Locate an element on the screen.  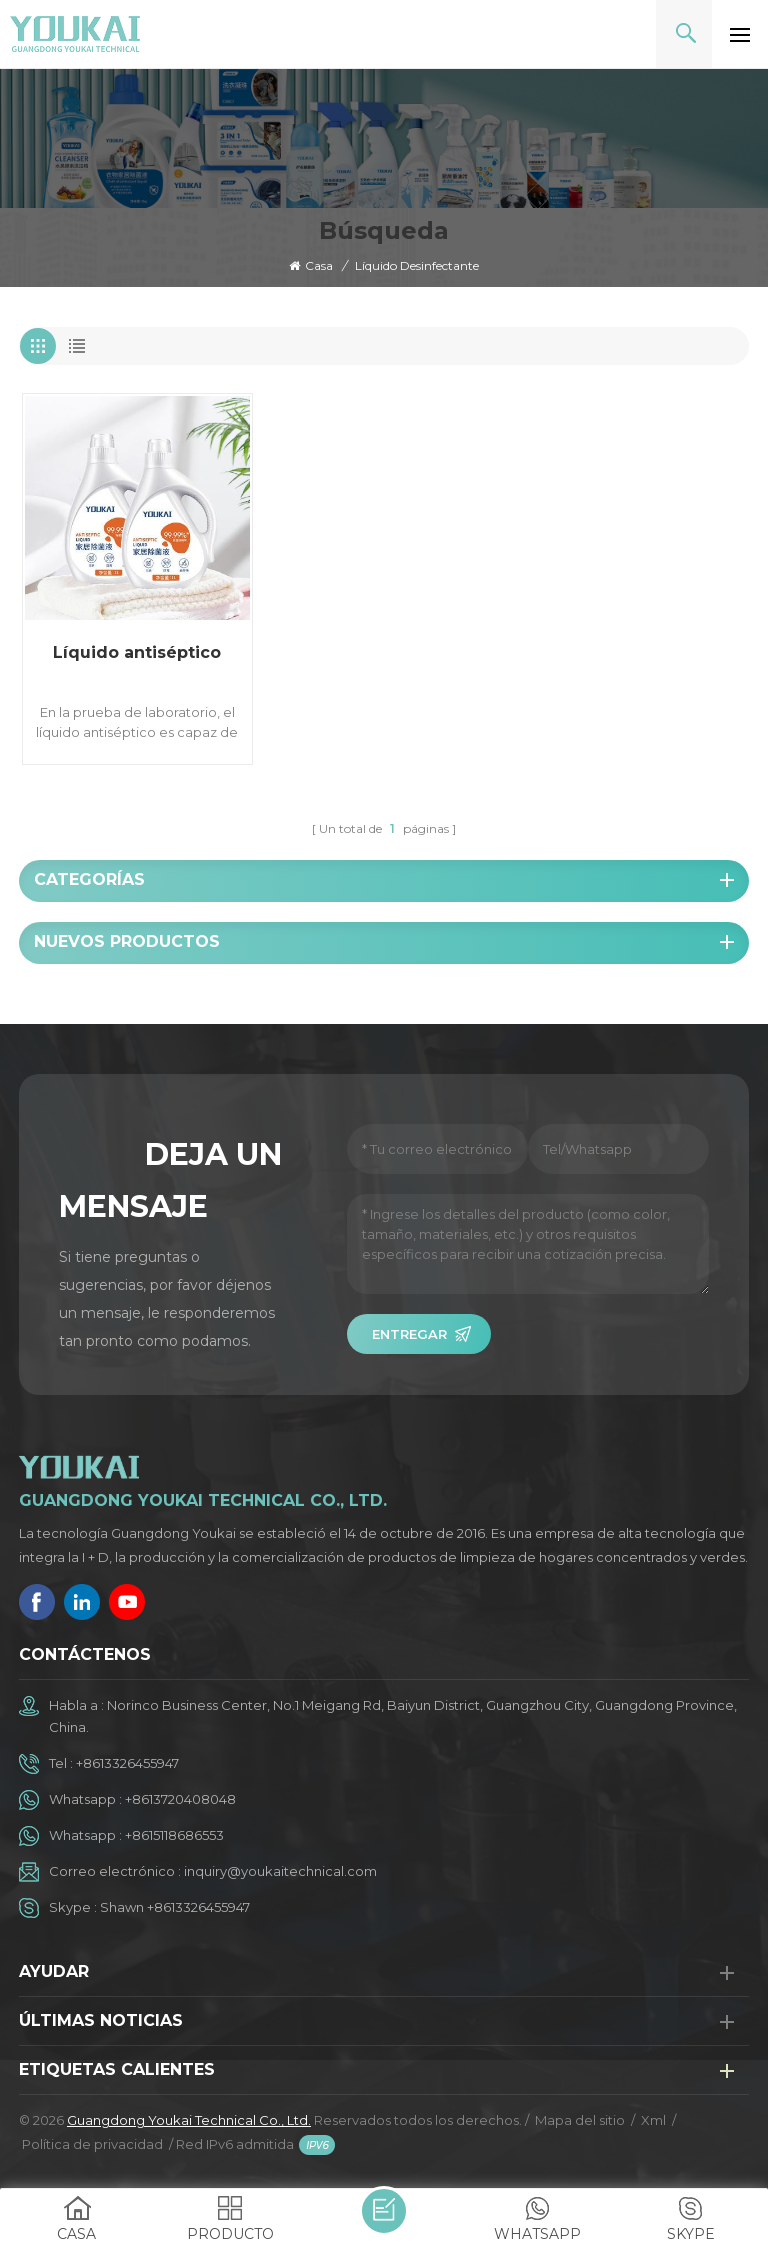
Xml is located at coordinates (653, 2120).